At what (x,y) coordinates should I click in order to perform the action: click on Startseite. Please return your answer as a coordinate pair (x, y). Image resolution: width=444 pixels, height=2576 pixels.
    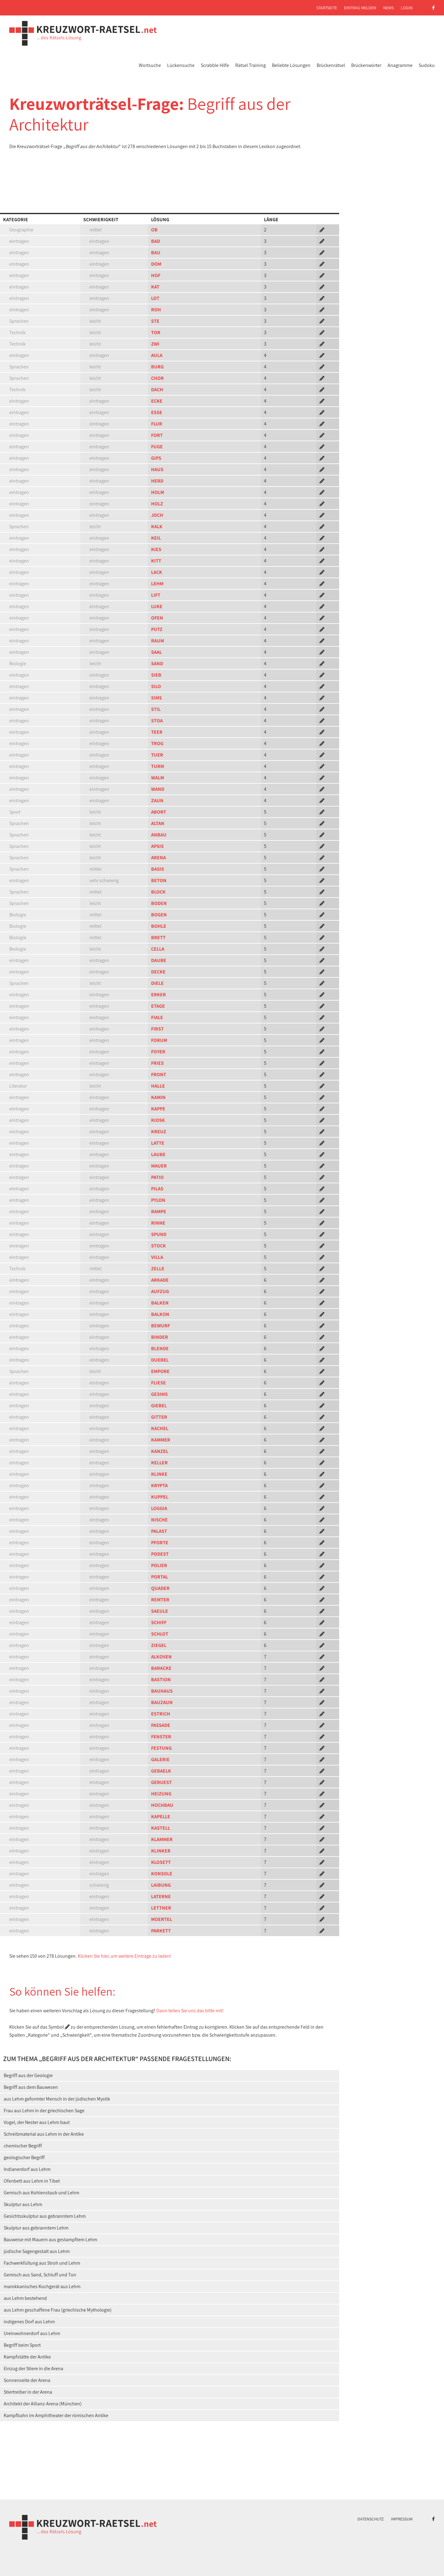
    Looking at the image, I should click on (326, 7).